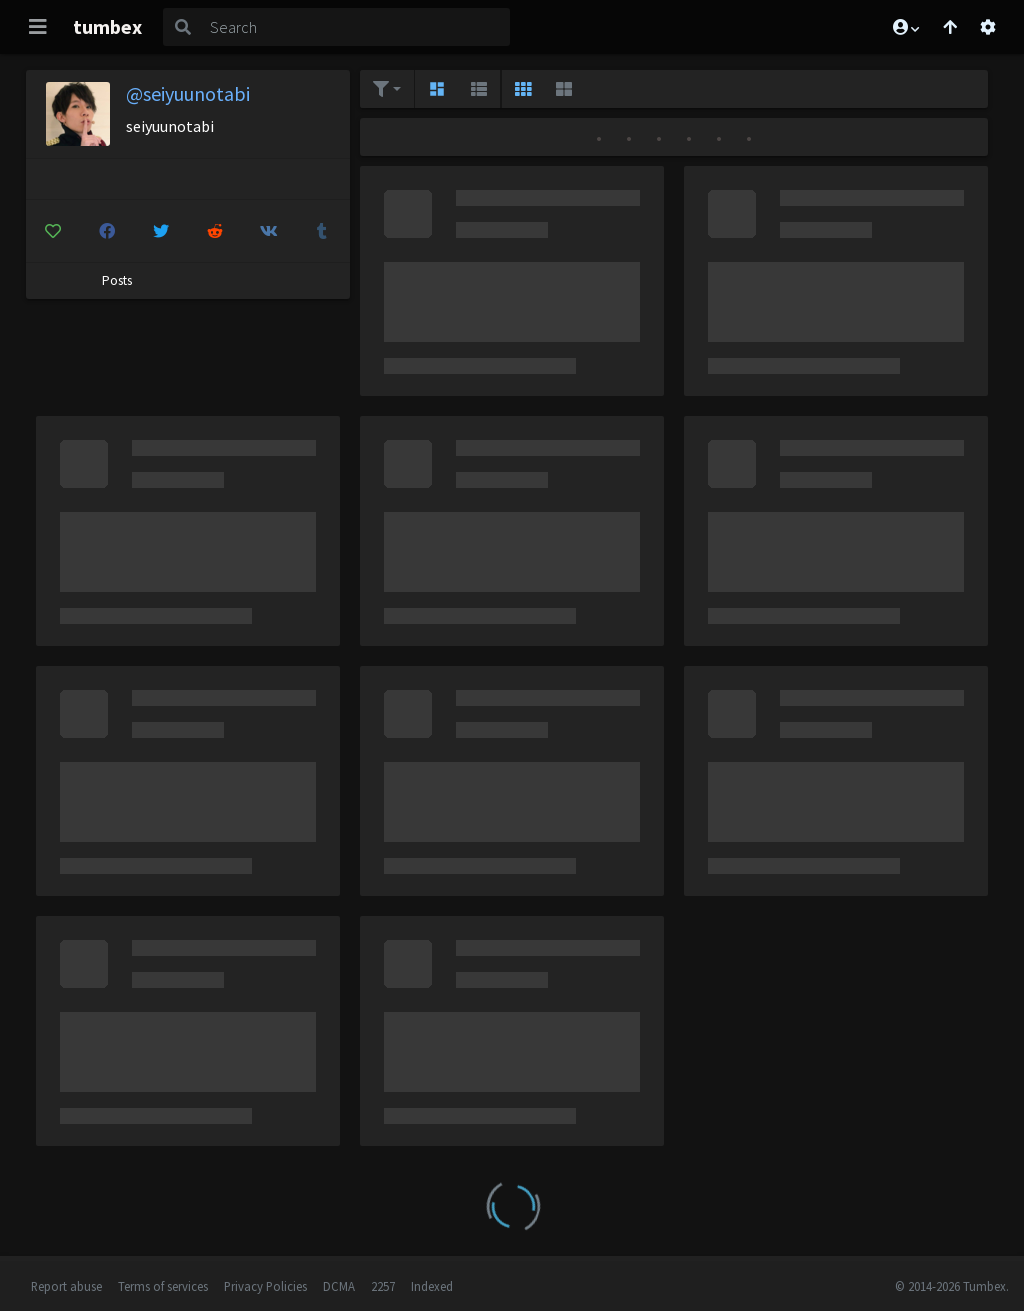 The width and height of the screenshot is (1024, 1311). Describe the element at coordinates (163, 1286) in the screenshot. I see `Terms of services` at that location.